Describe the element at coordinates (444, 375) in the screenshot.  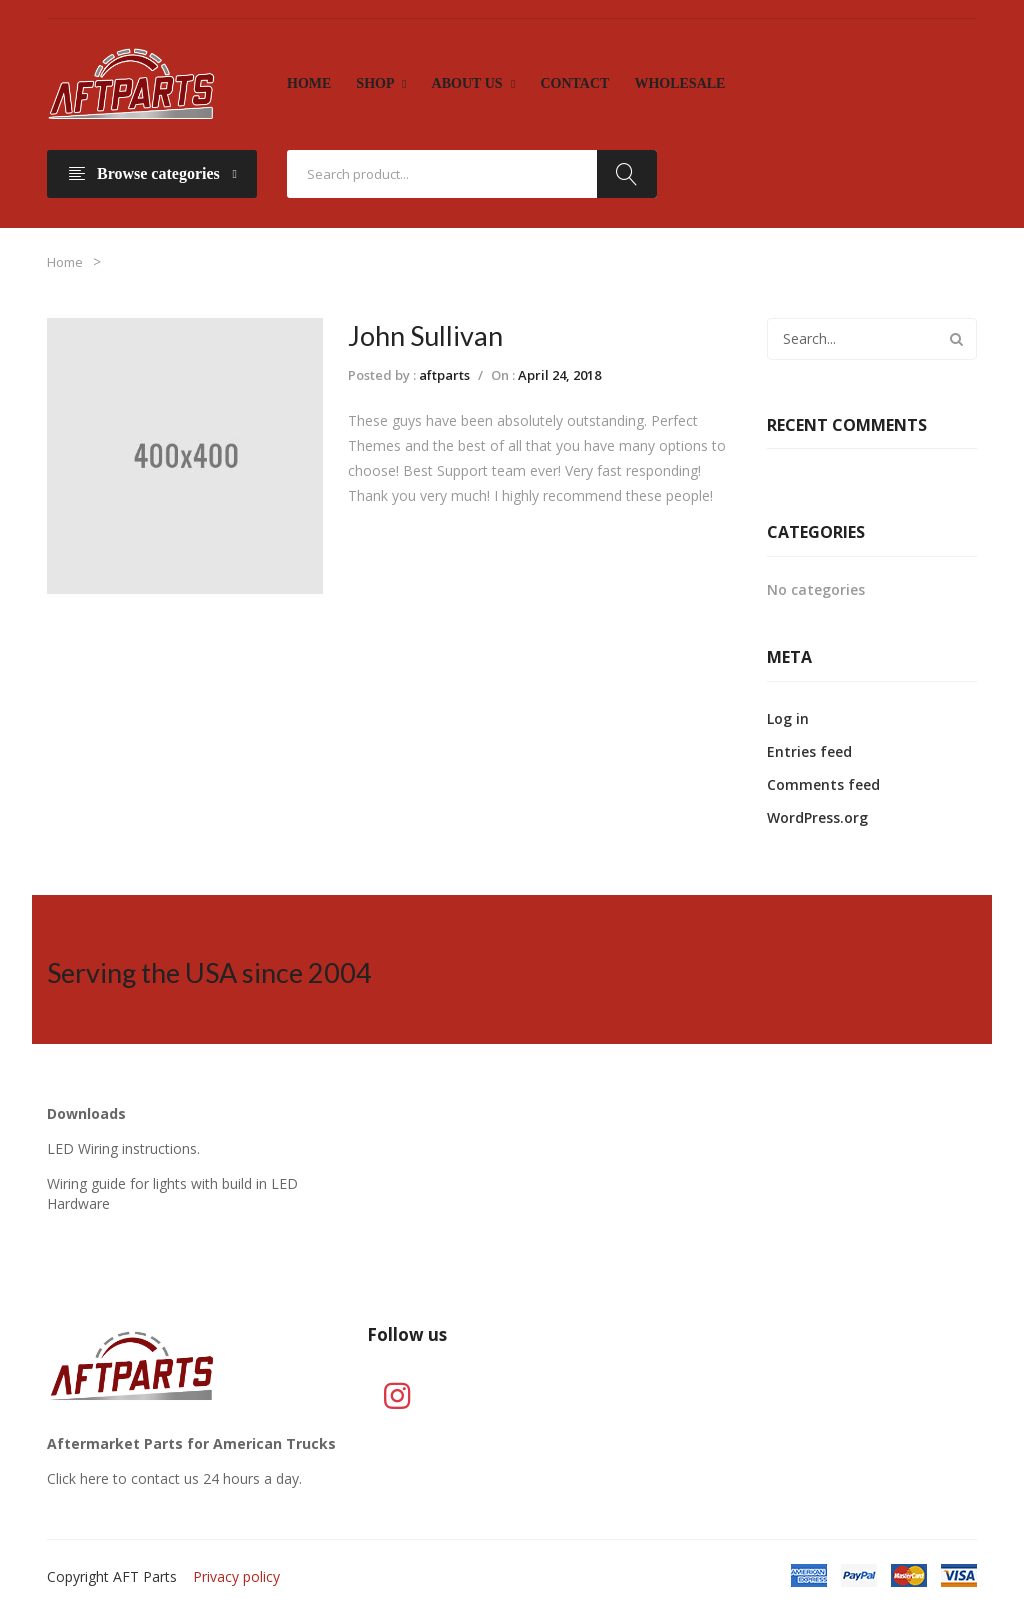
I see `aftparts` at that location.